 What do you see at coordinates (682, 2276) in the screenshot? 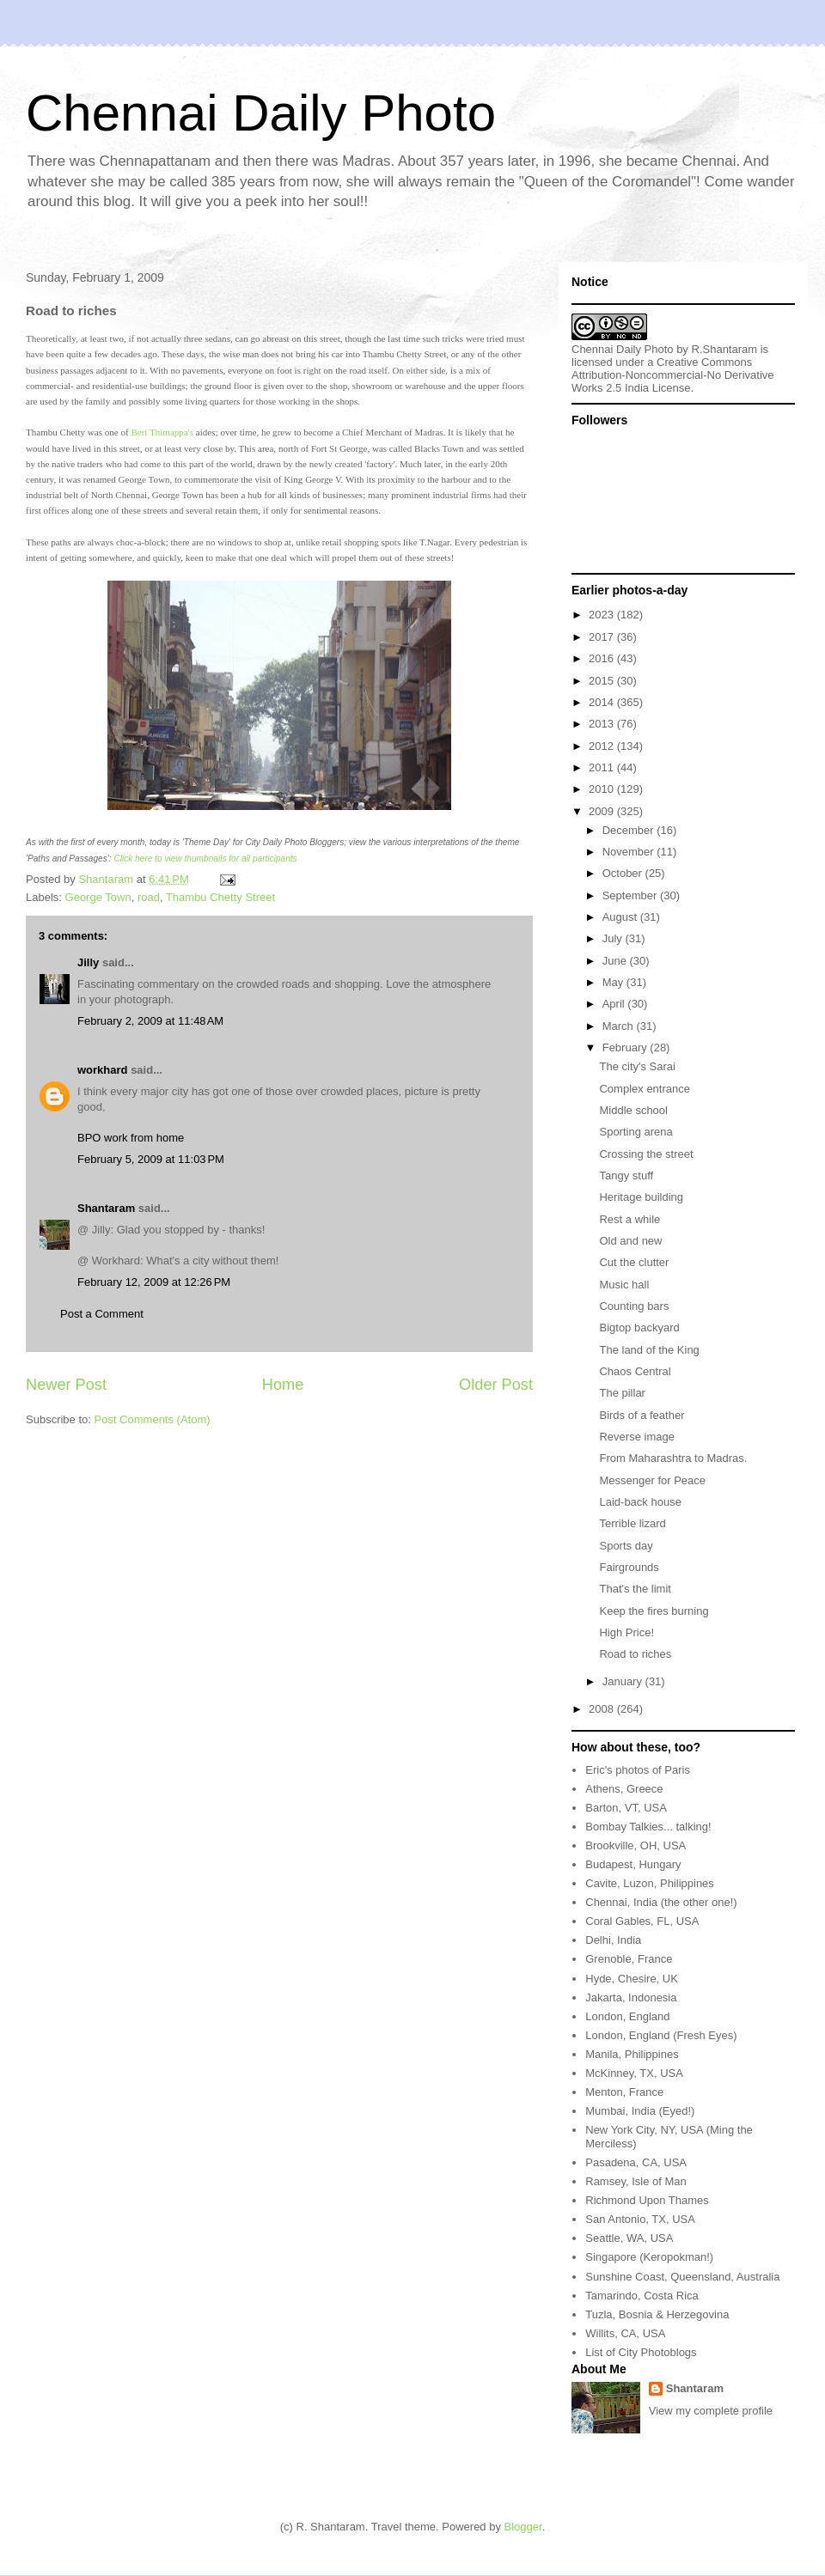
I see `Sunshine Coast, Queensland, Australia` at bounding box center [682, 2276].